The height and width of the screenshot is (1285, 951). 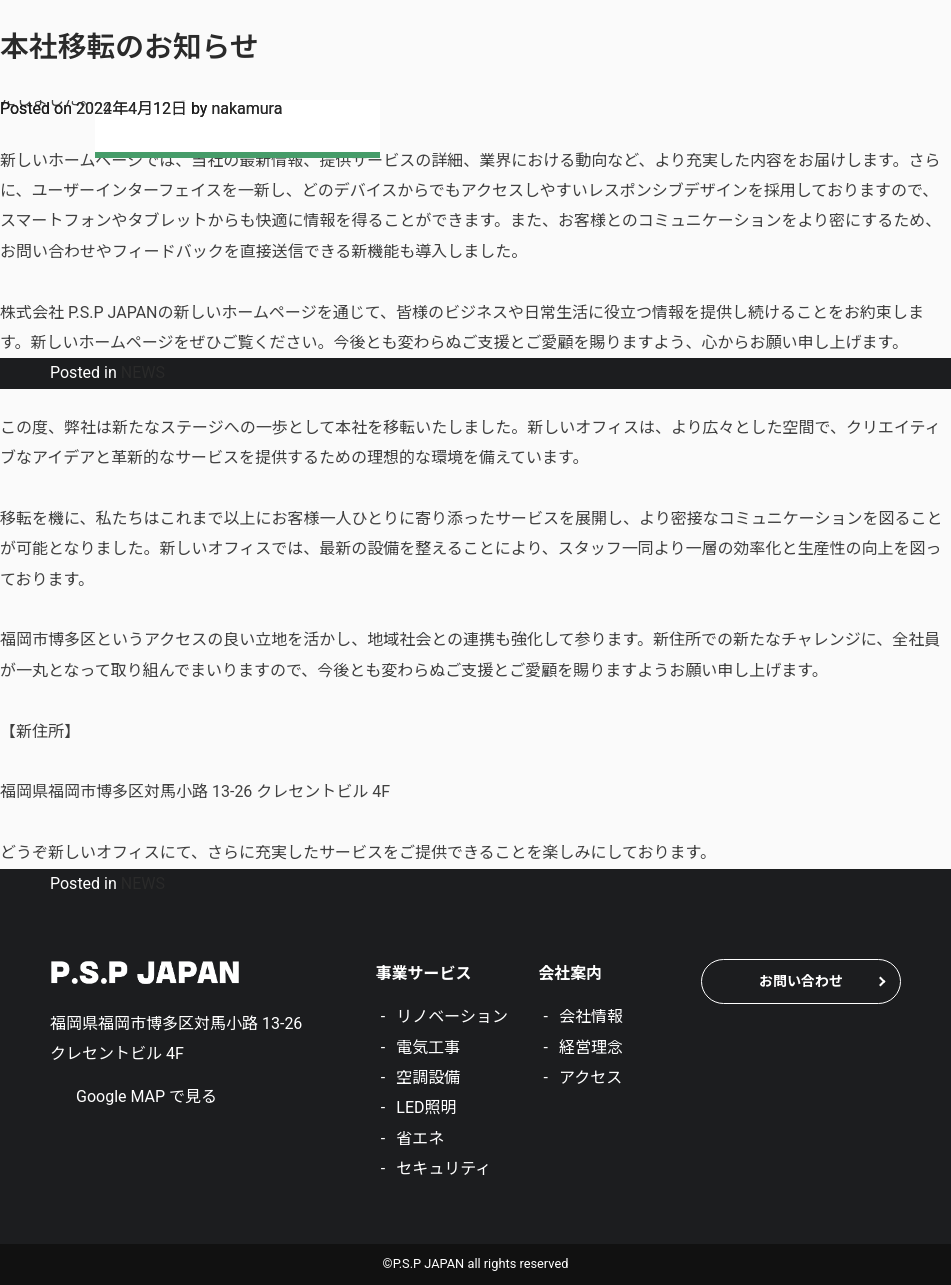 What do you see at coordinates (590, 1077) in the screenshot?
I see `アクセス` at bounding box center [590, 1077].